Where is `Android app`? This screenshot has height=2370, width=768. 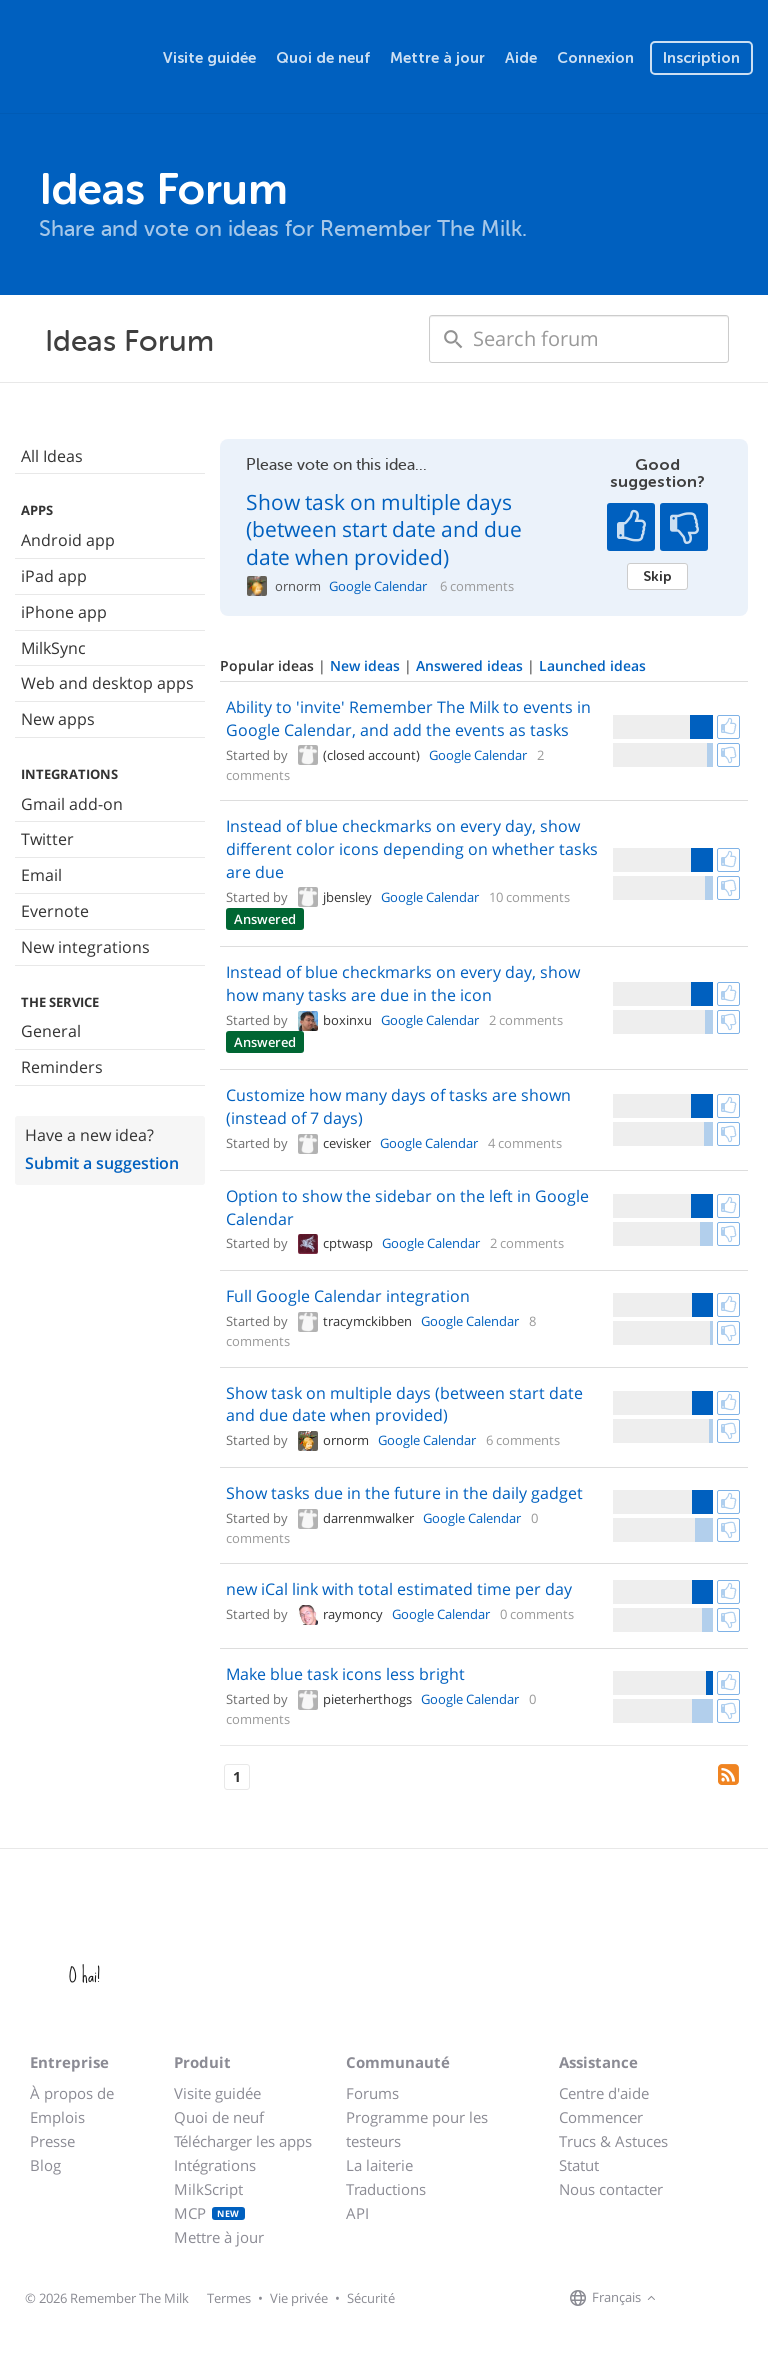
Android app is located at coordinates (68, 540).